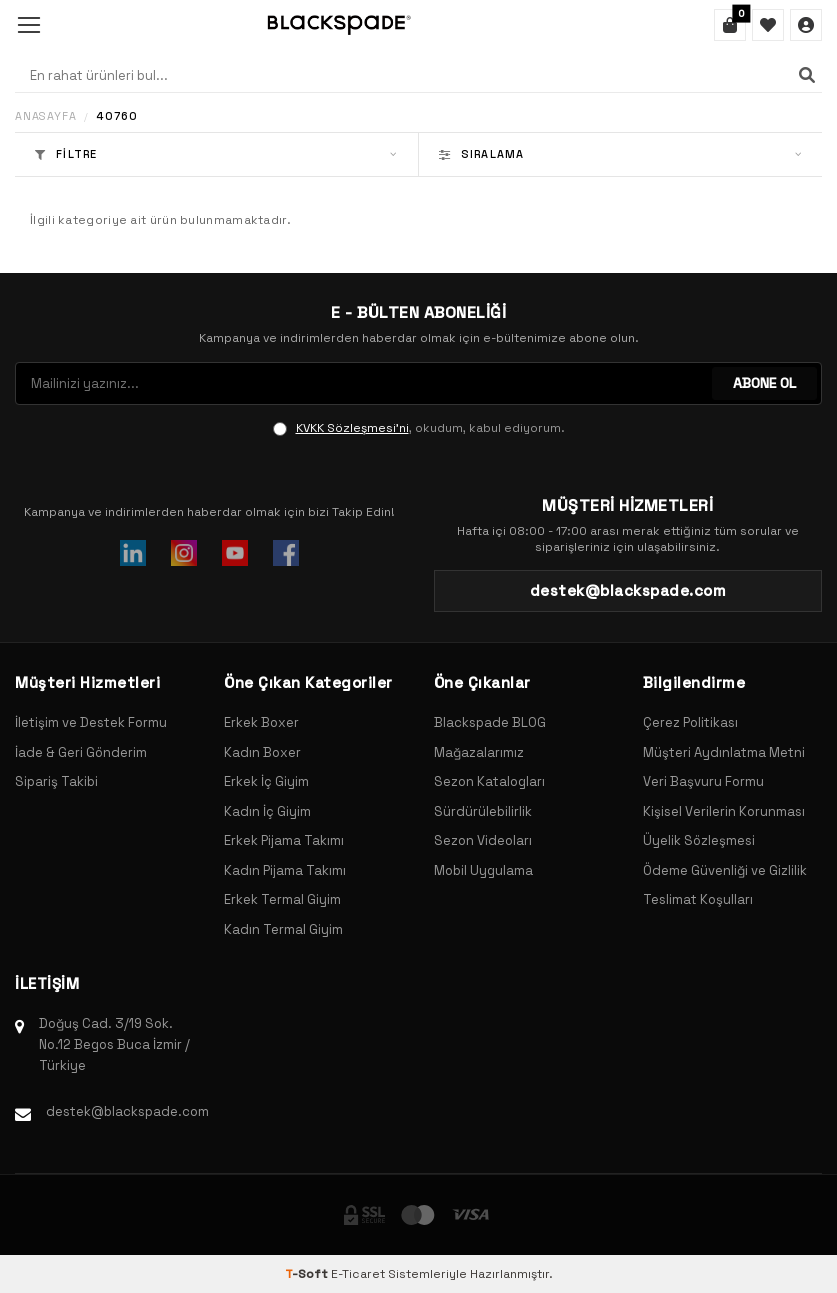  What do you see at coordinates (489, 781) in the screenshot?
I see `Sezon Katalogları` at bounding box center [489, 781].